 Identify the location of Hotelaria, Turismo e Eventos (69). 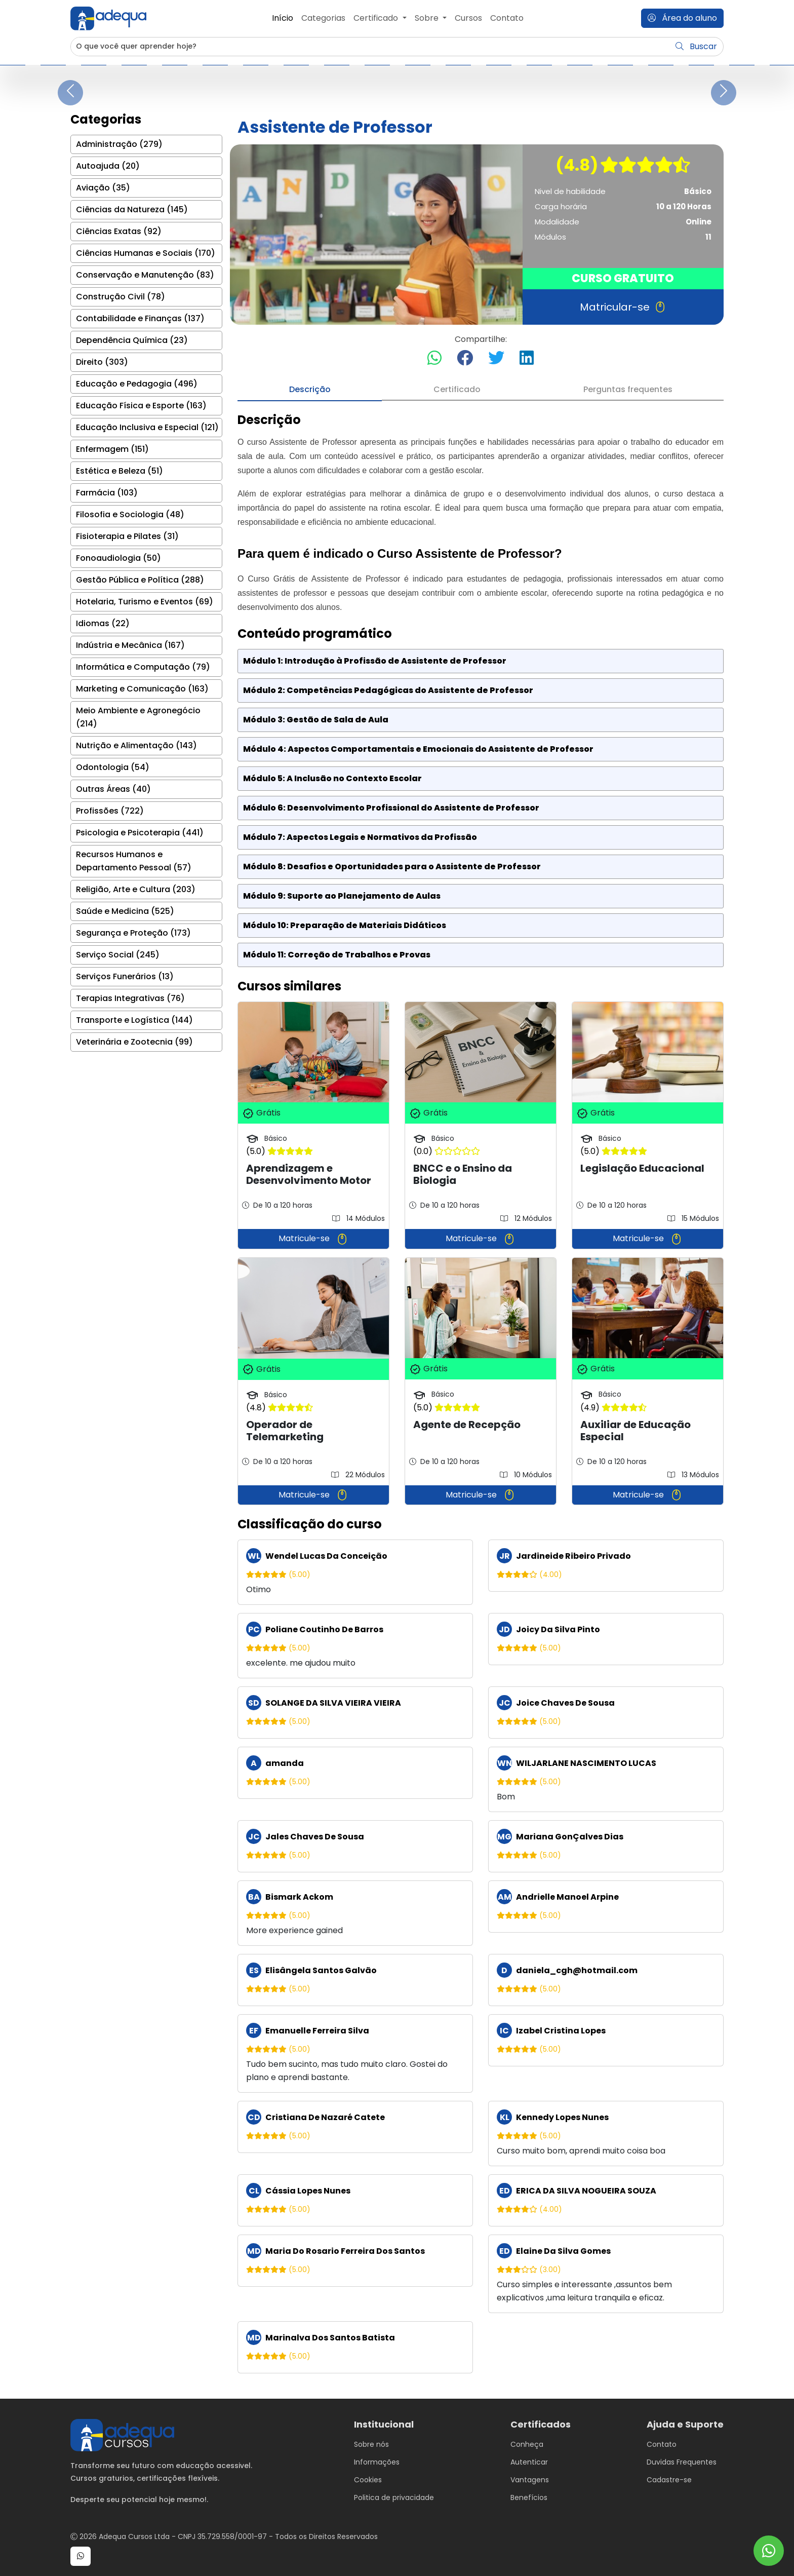
(144, 601).